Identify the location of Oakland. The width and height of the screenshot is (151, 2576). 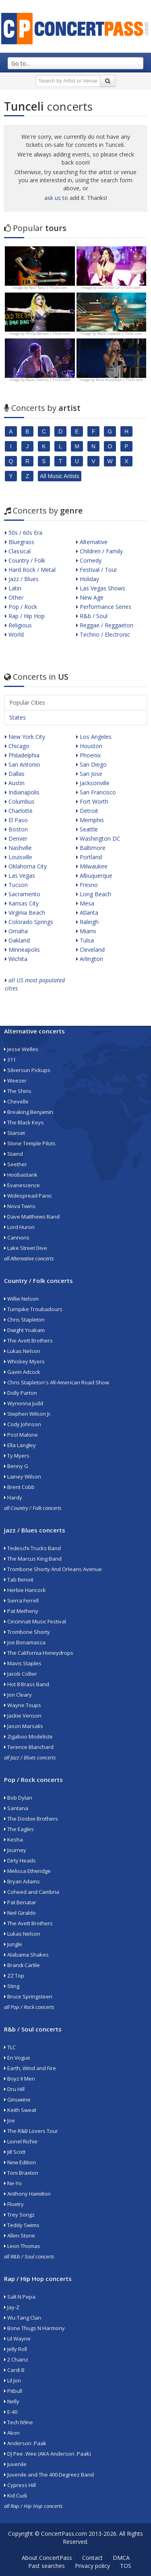
(17, 940).